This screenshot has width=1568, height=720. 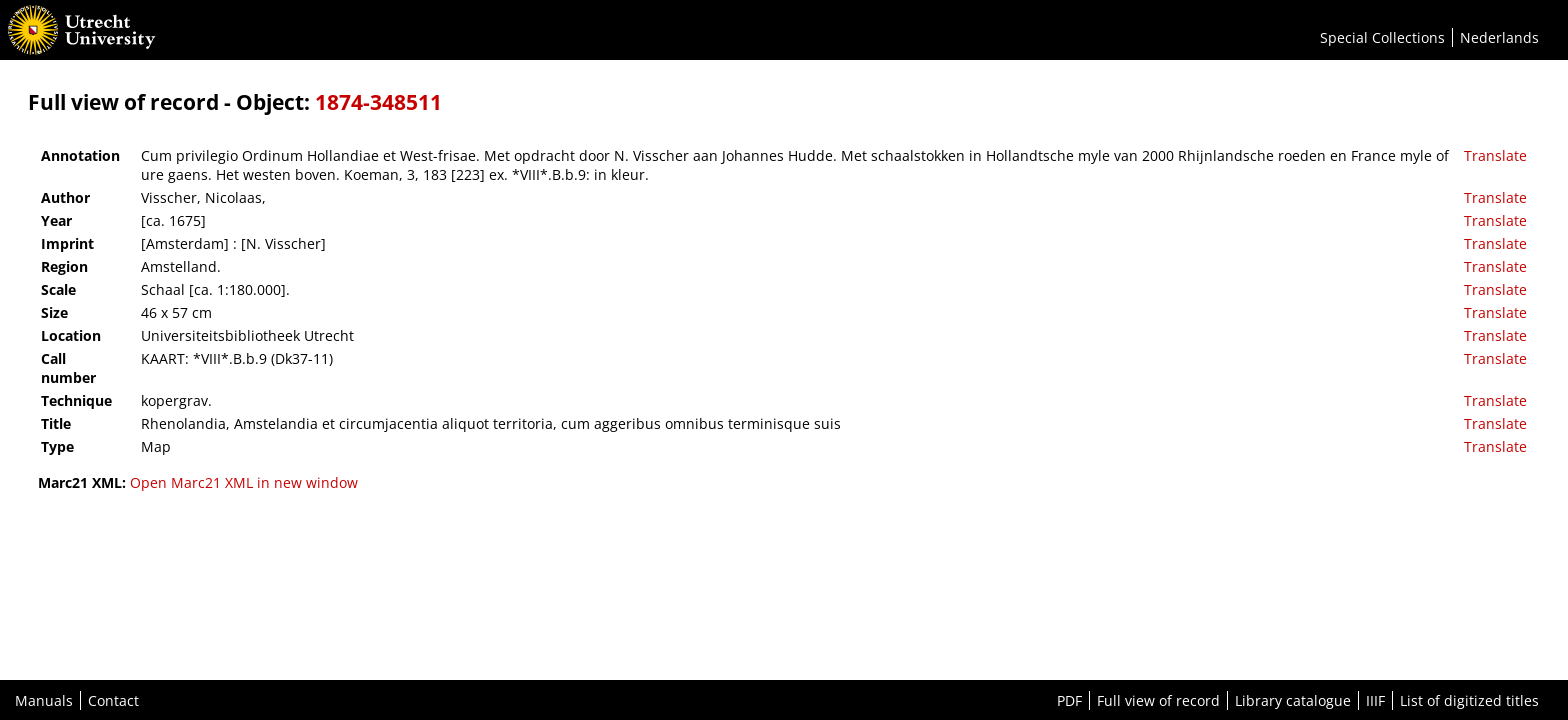 What do you see at coordinates (1293, 700) in the screenshot?
I see `Library catalogue` at bounding box center [1293, 700].